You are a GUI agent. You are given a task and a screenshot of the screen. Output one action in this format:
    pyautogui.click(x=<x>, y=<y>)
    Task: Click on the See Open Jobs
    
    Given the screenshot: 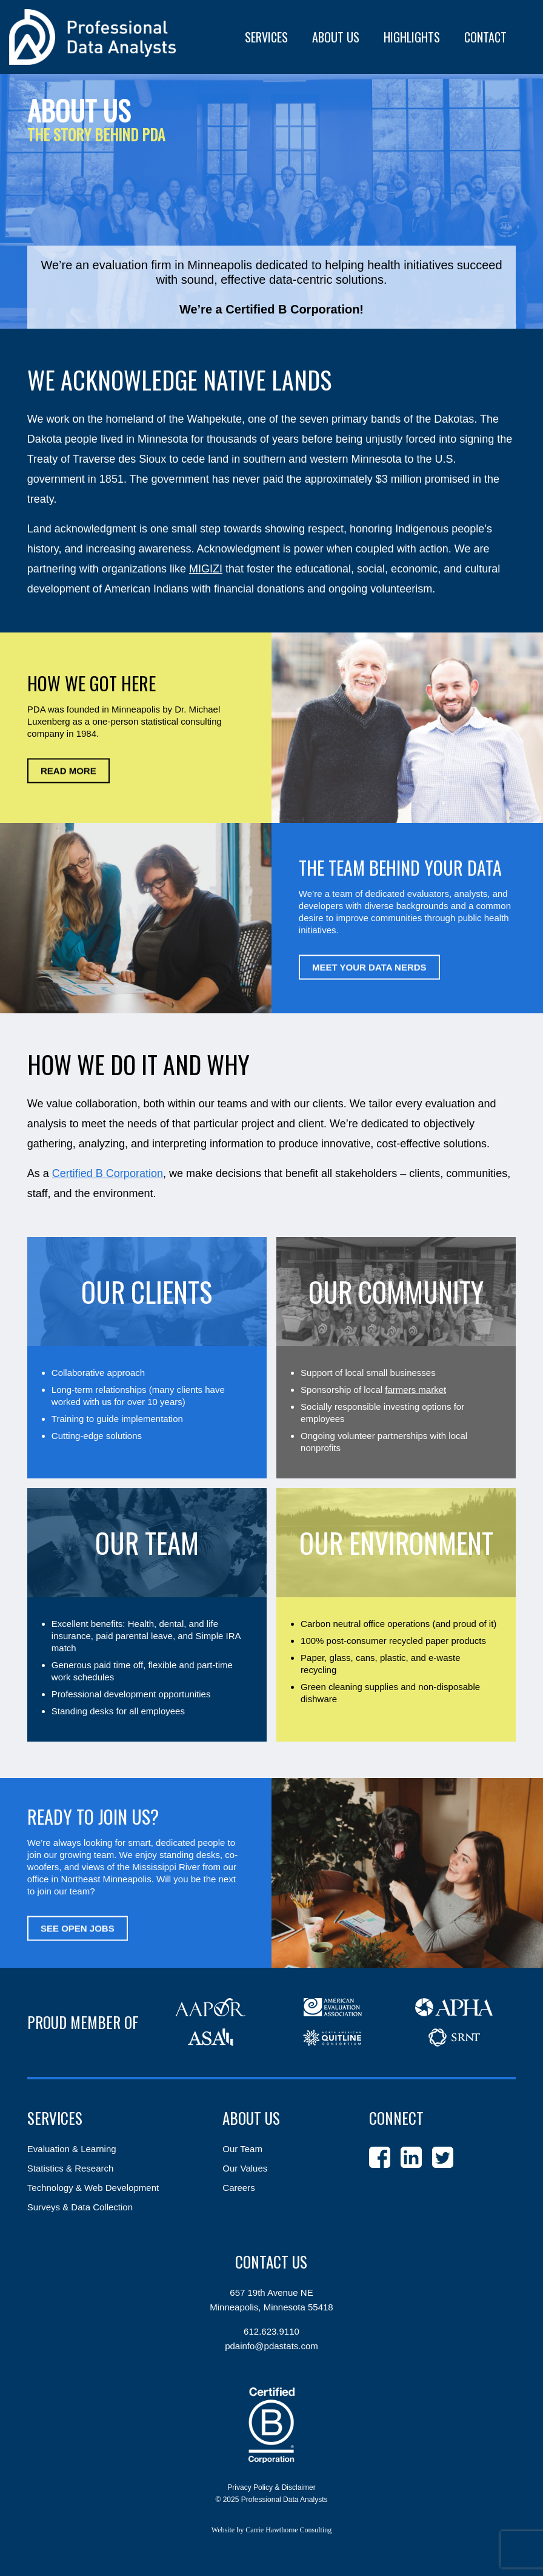 What is the action you would take?
    pyautogui.click(x=78, y=1928)
    